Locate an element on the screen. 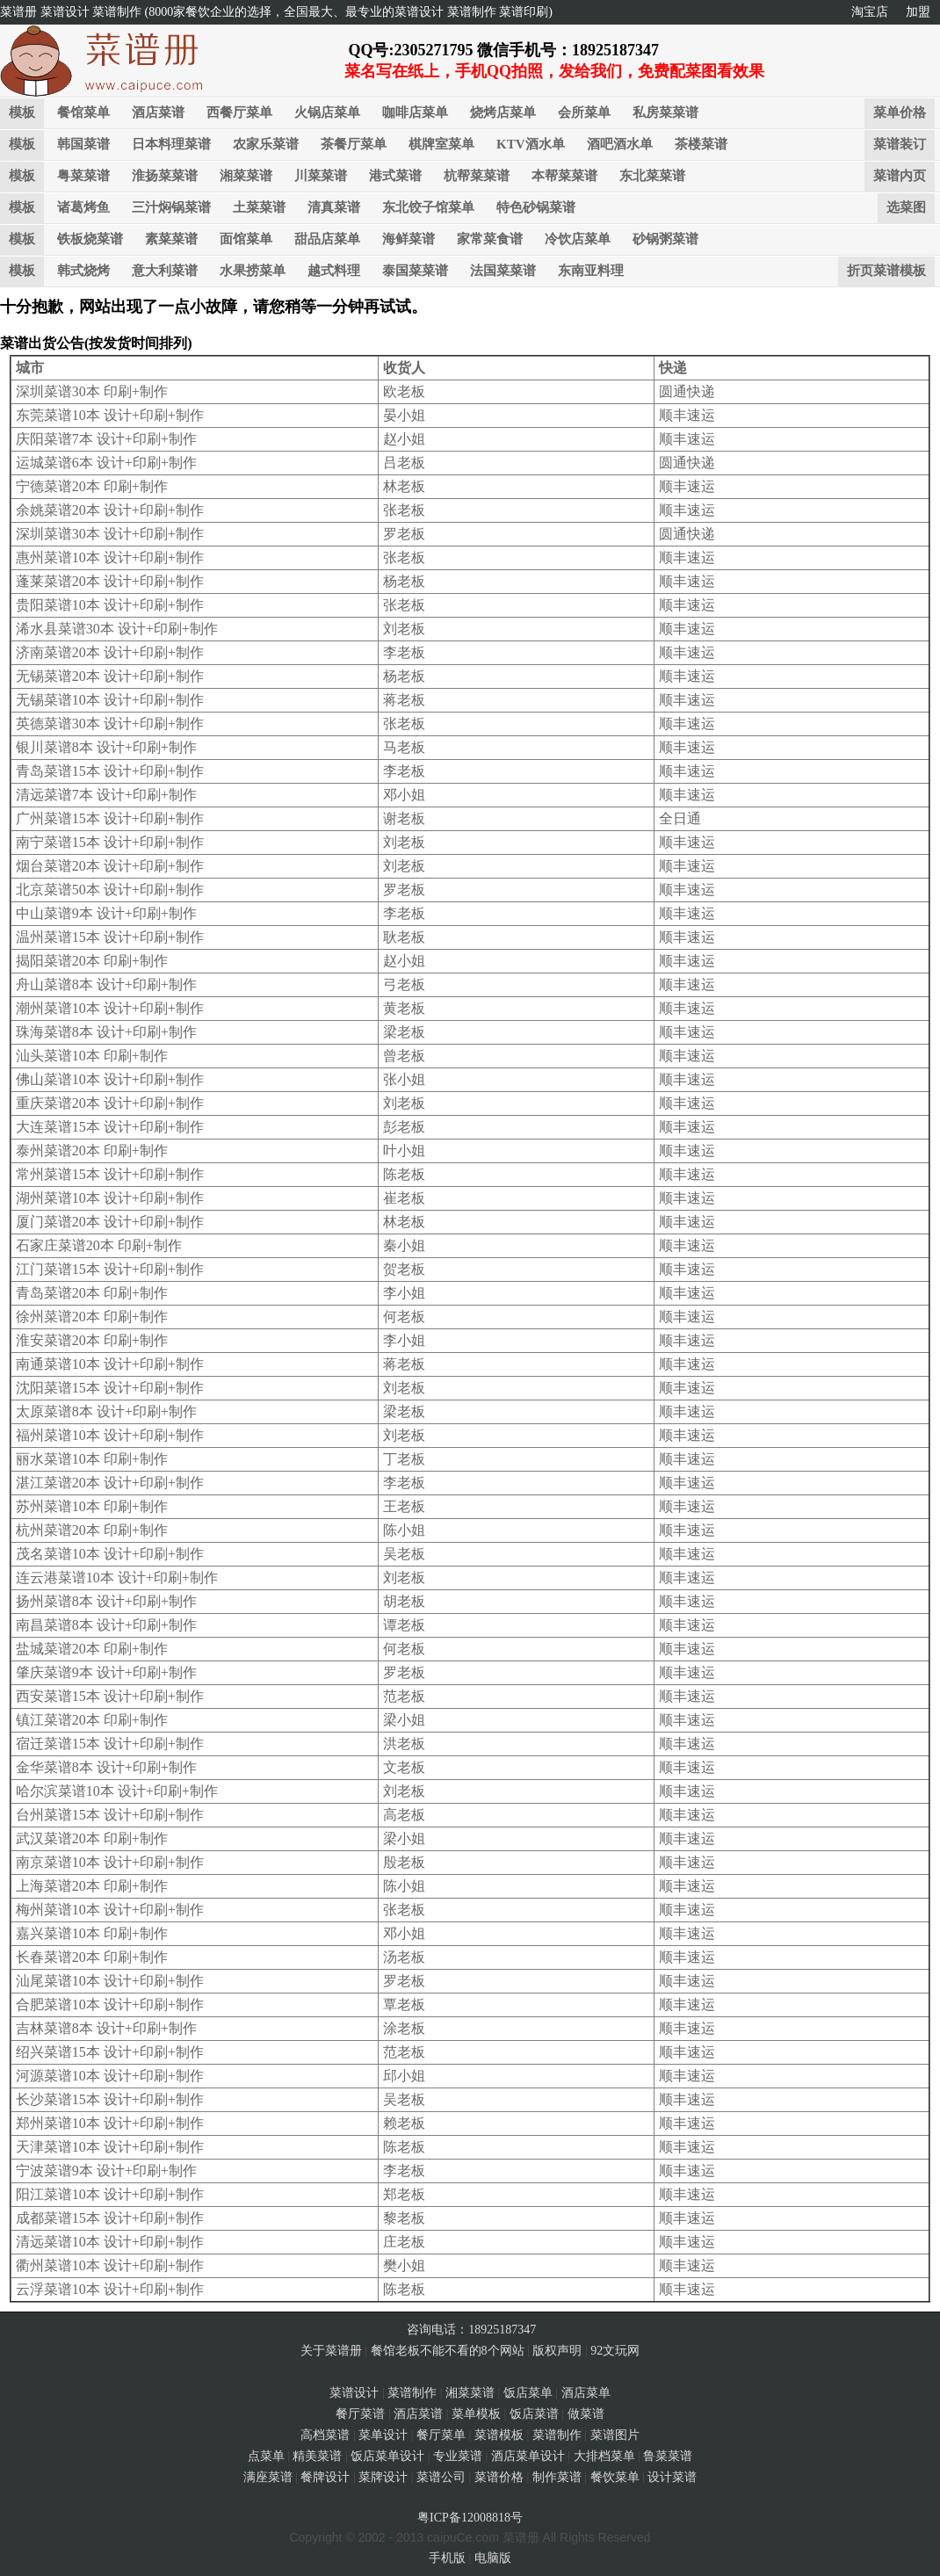 This screenshot has height=2576, width=940. 水果捞菜单 is located at coordinates (253, 271).